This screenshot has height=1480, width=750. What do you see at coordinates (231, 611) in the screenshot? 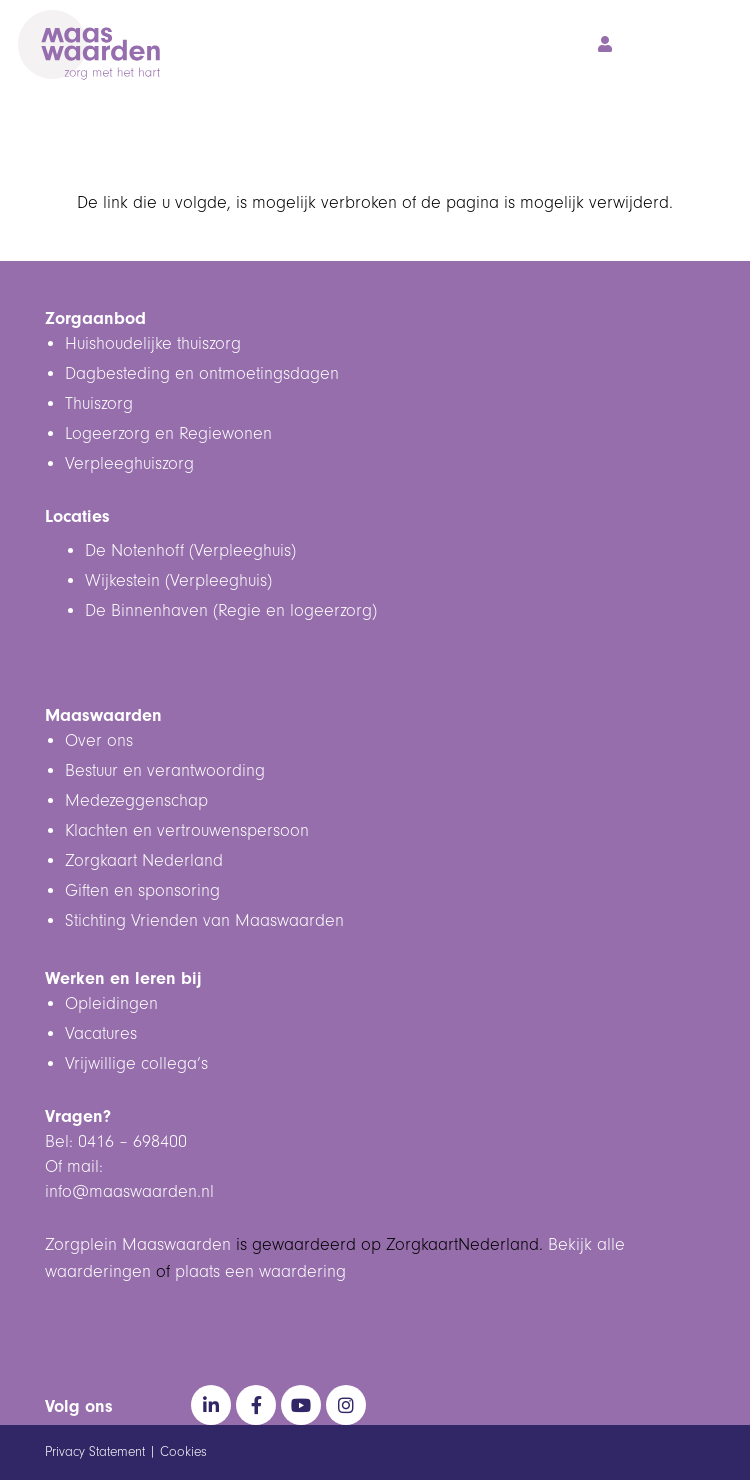
I see `De Binnenhaven (Regie en logeerzorg)` at bounding box center [231, 611].